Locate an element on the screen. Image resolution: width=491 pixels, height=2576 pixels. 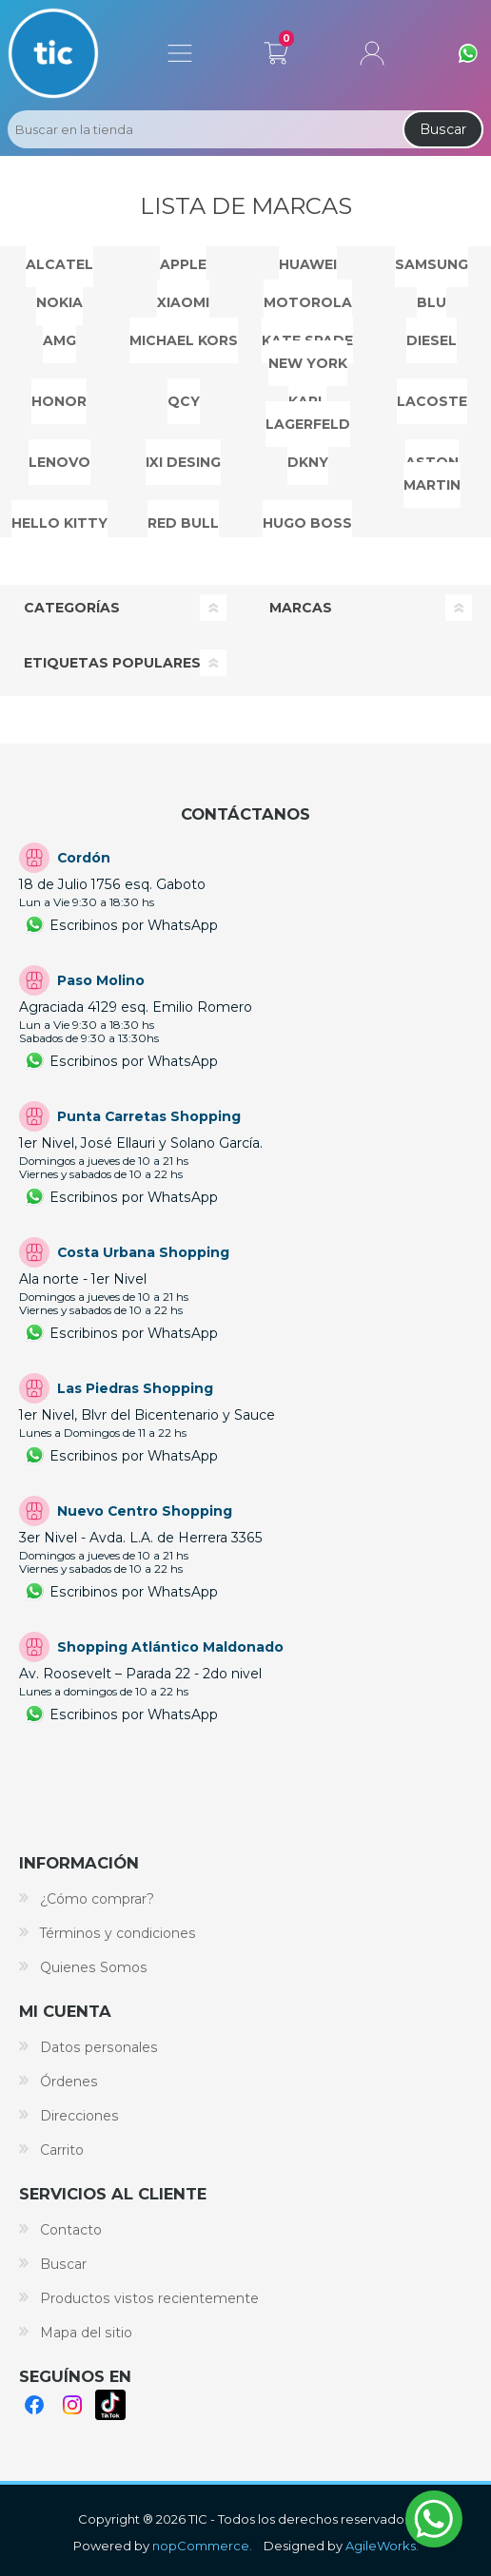
Productos vistos recientemente is located at coordinates (149, 2298).